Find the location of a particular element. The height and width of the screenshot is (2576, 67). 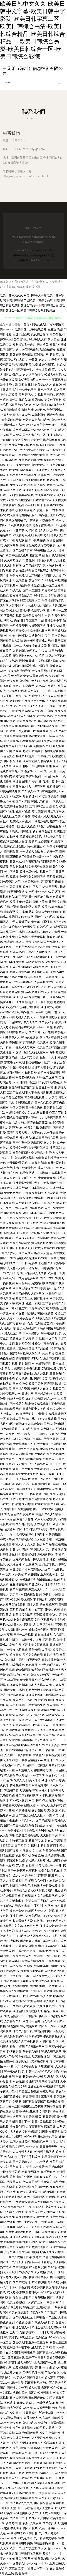

天美传果冻制片 is located at coordinates (38, 2061).